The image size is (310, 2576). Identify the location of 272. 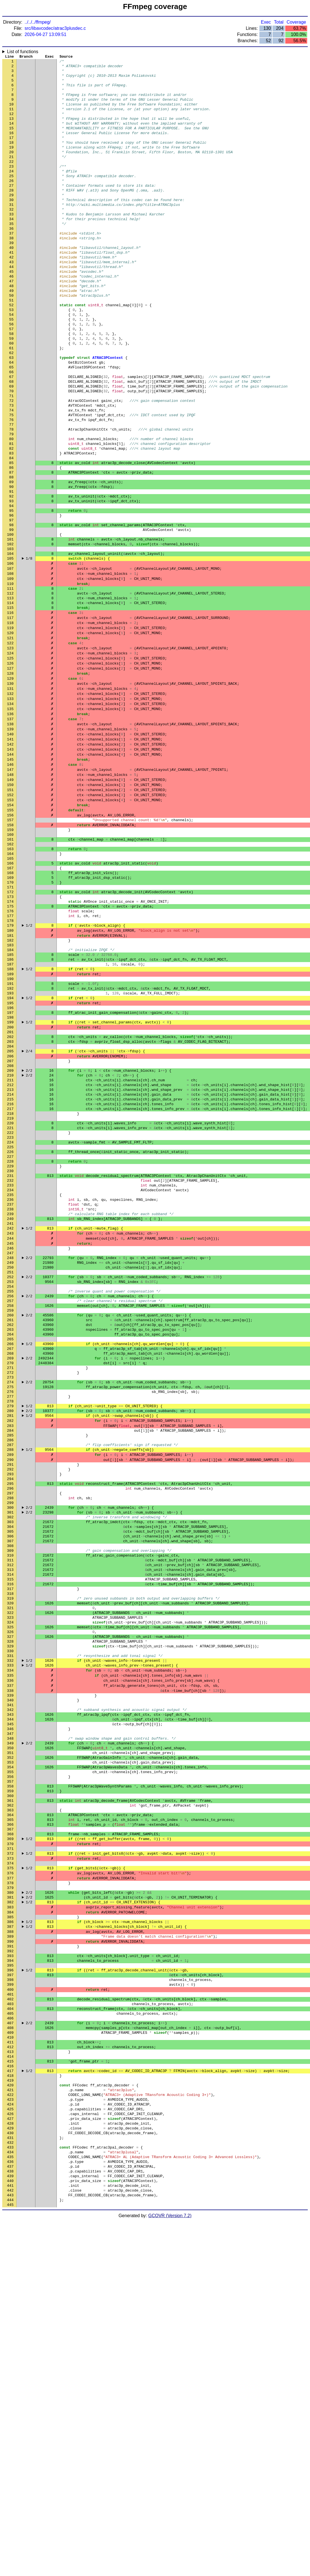
(10, 1586).